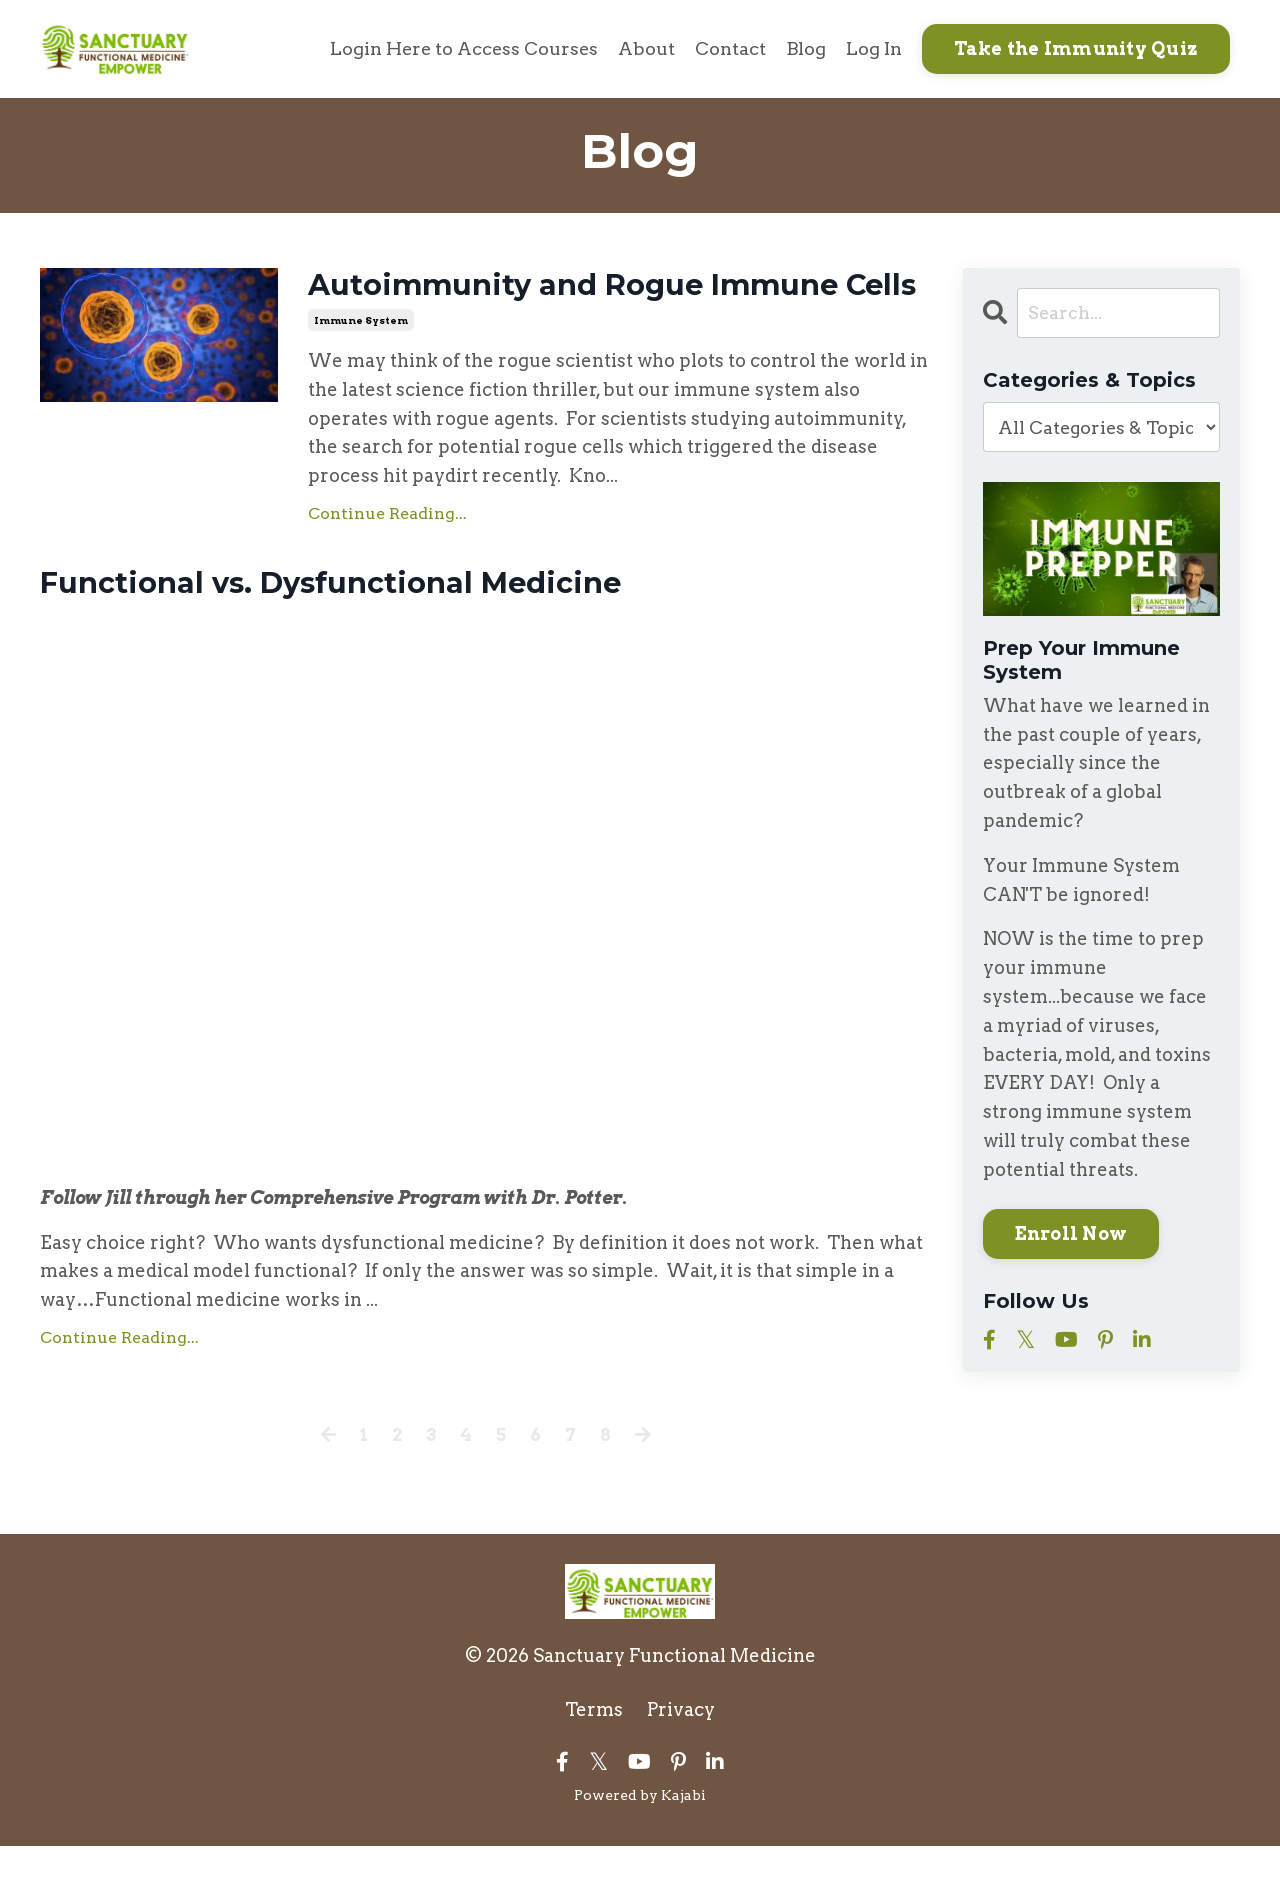  What do you see at coordinates (1071, 1233) in the screenshot?
I see `Enroll Now` at bounding box center [1071, 1233].